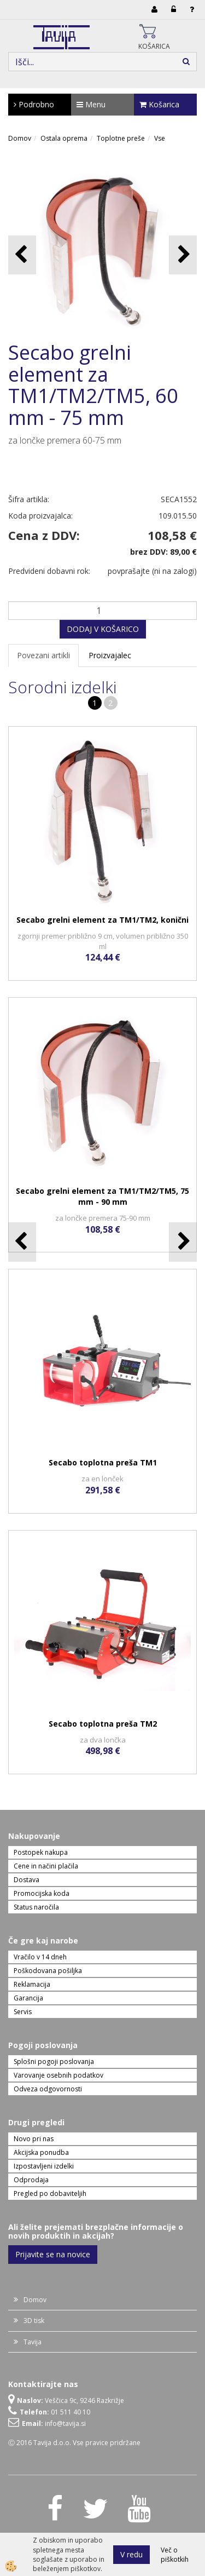 Image resolution: width=205 pixels, height=2576 pixels. I want to click on Povezani artikli [tab], so click(43, 655).